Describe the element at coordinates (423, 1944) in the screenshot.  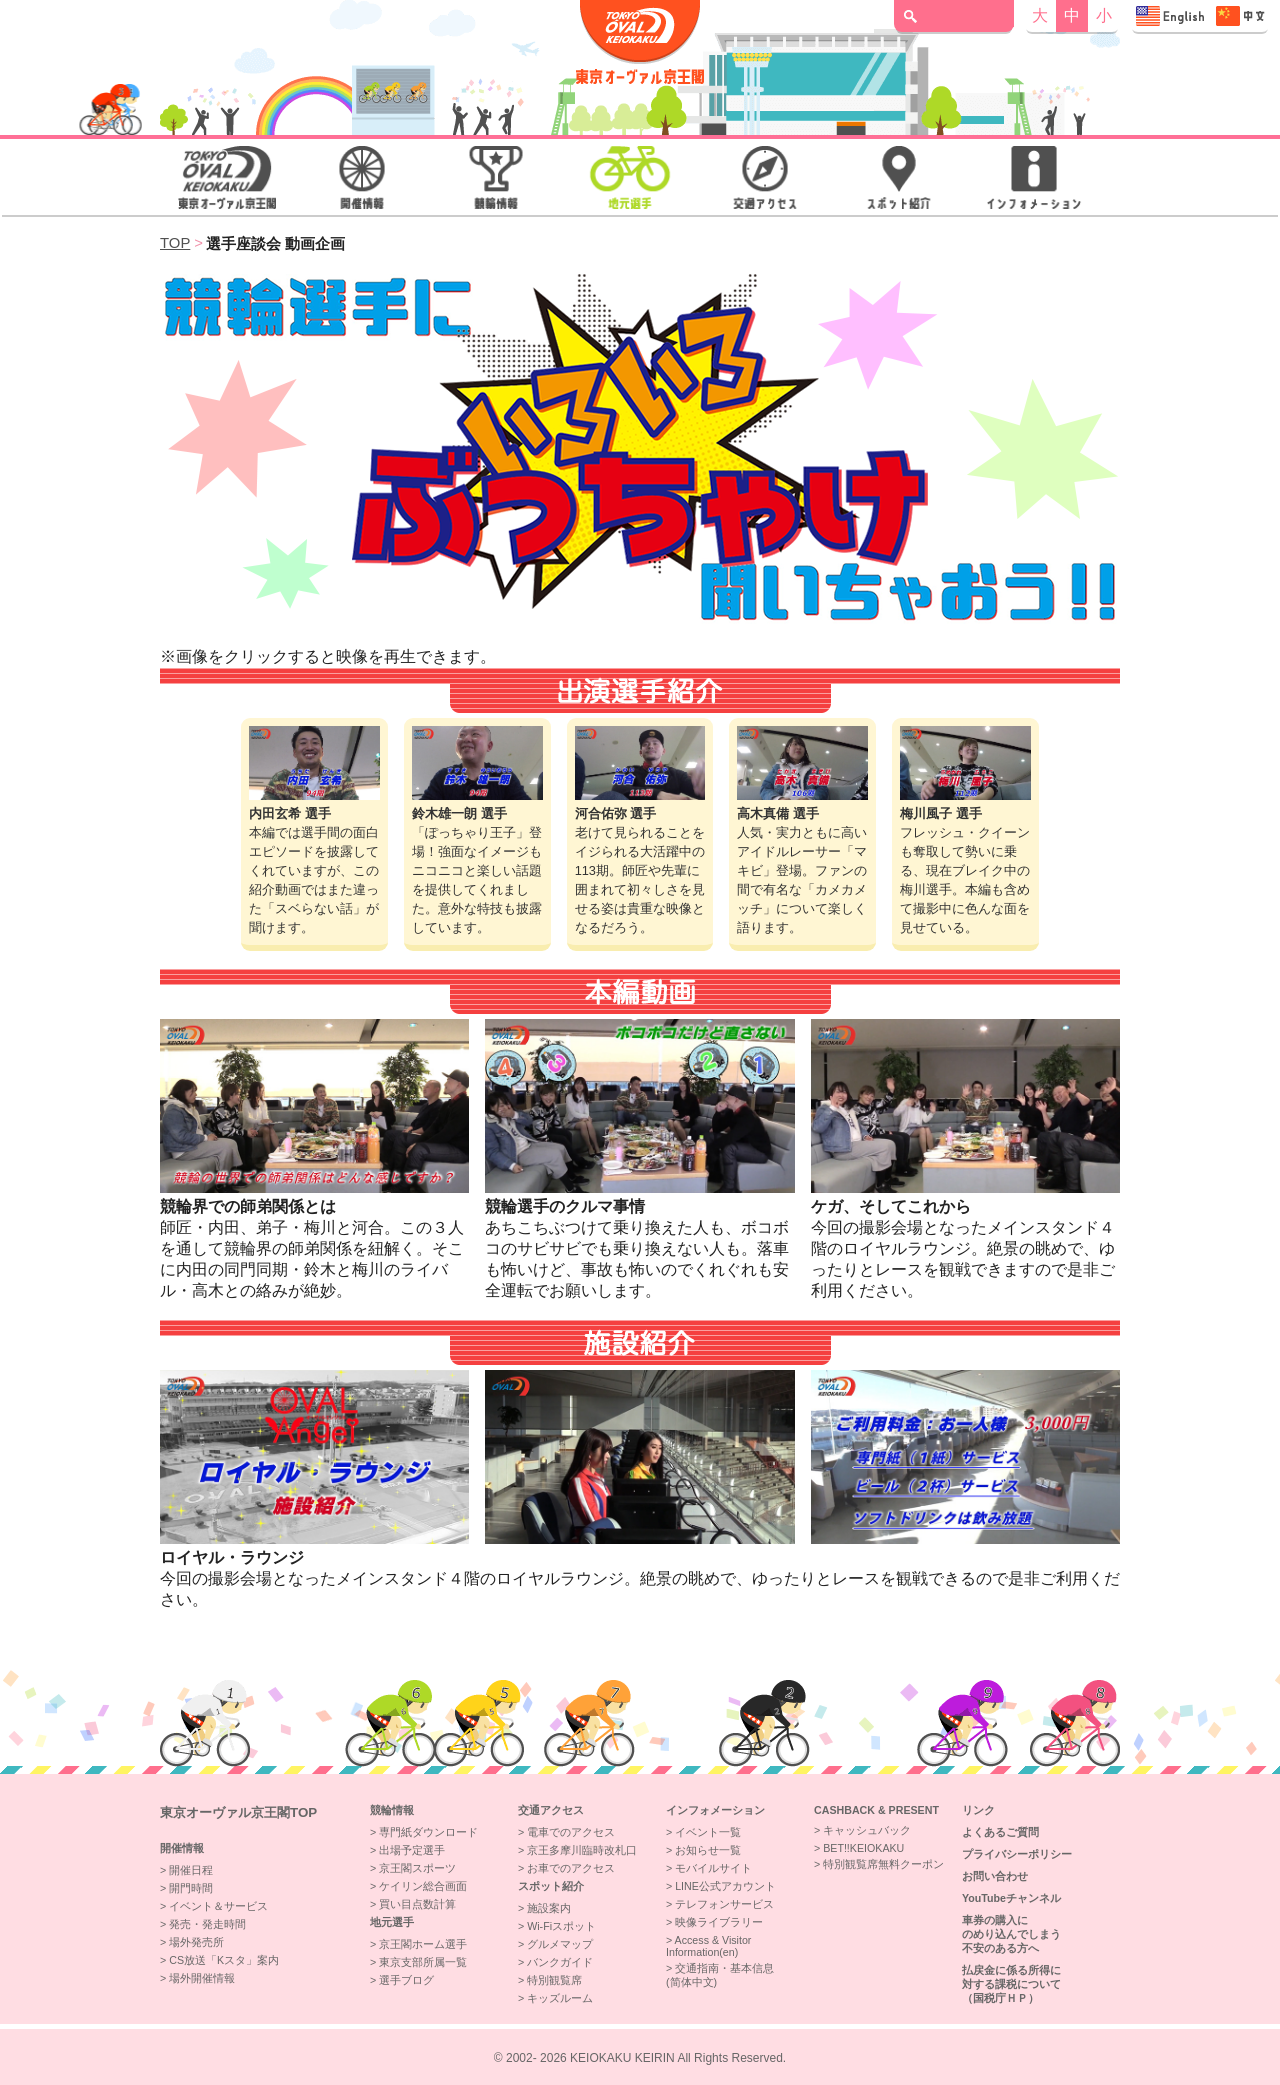
I see `京王閣ホーム選手` at that location.